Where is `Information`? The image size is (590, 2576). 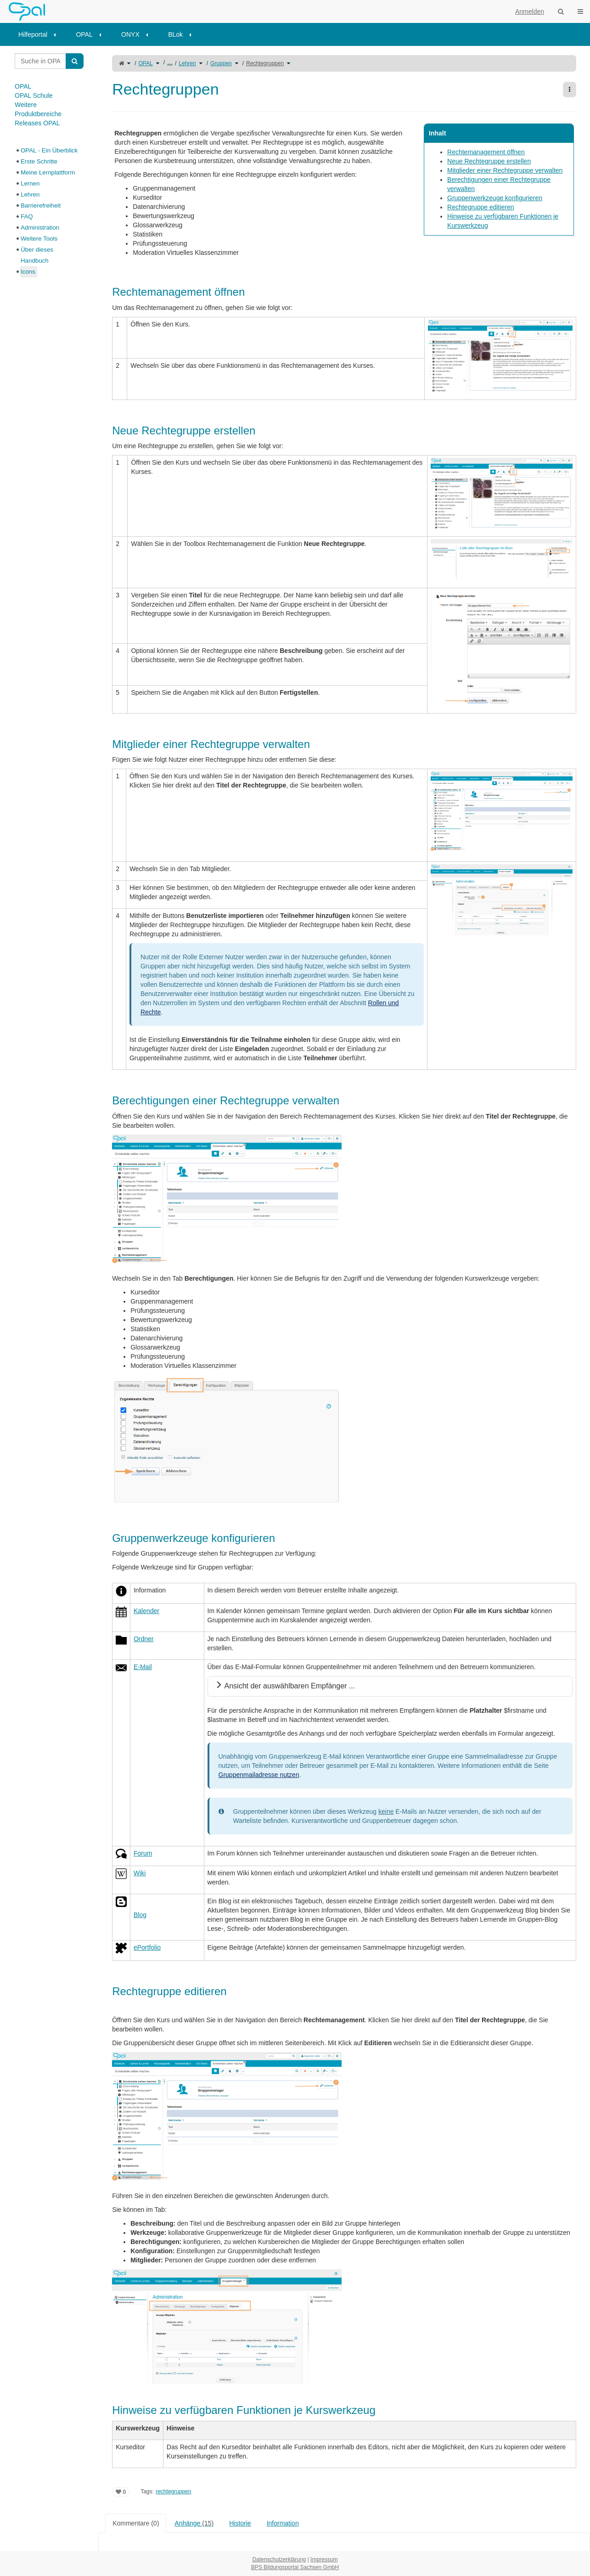
Information is located at coordinates (283, 2523).